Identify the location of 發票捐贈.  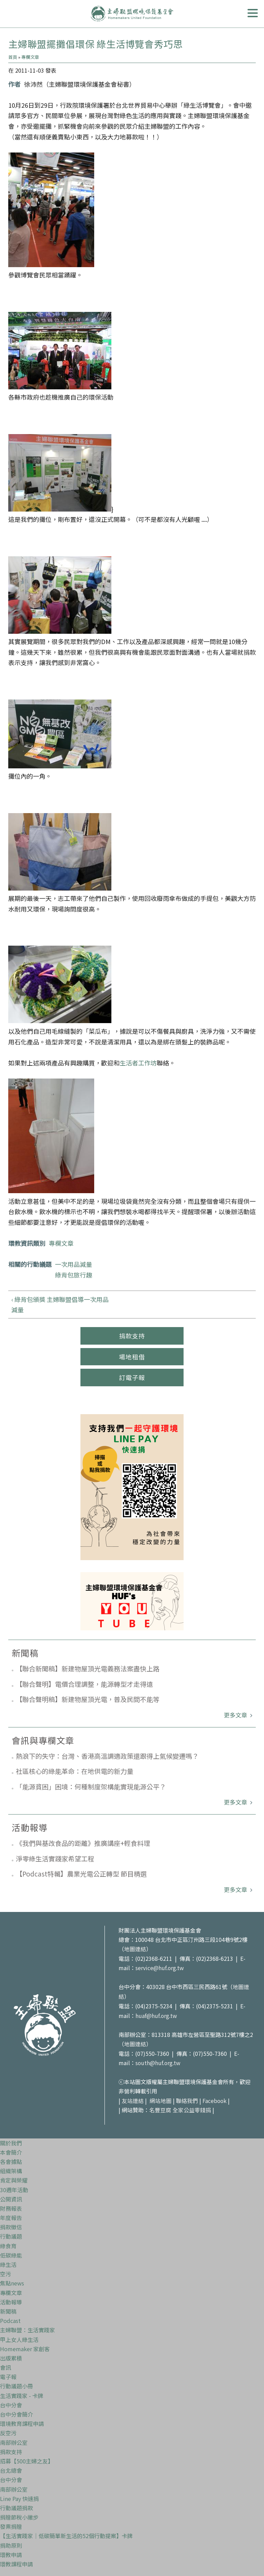
(11, 2524).